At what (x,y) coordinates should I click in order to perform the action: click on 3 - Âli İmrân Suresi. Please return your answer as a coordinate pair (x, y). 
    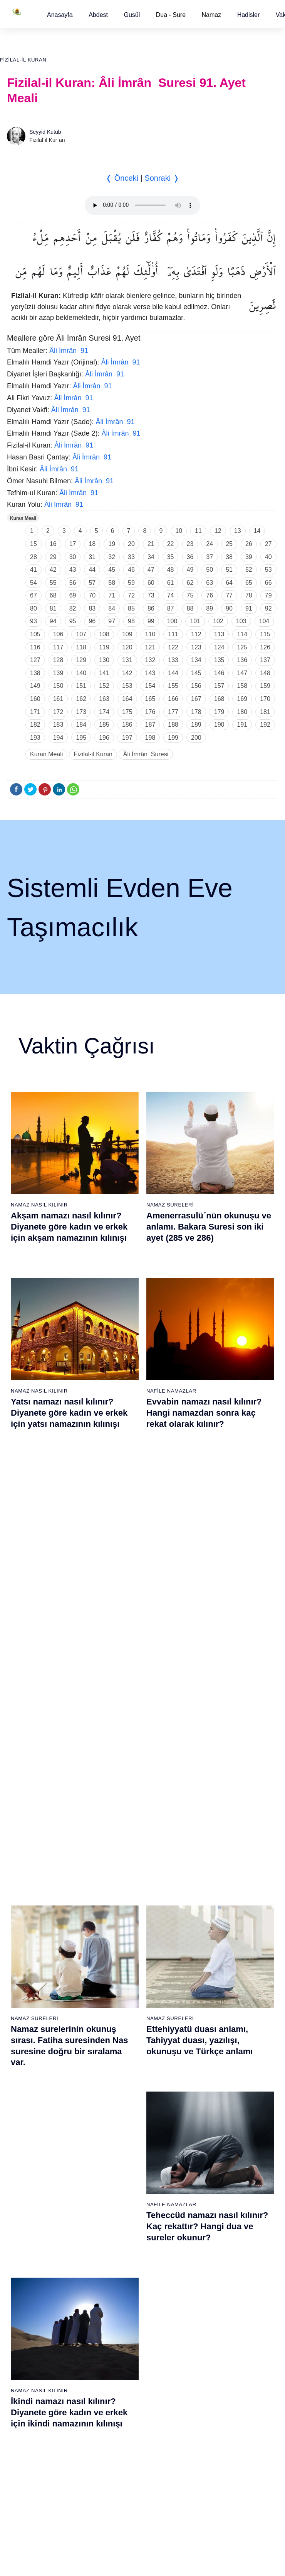
    Looking at the image, I should click on (30, 1867).